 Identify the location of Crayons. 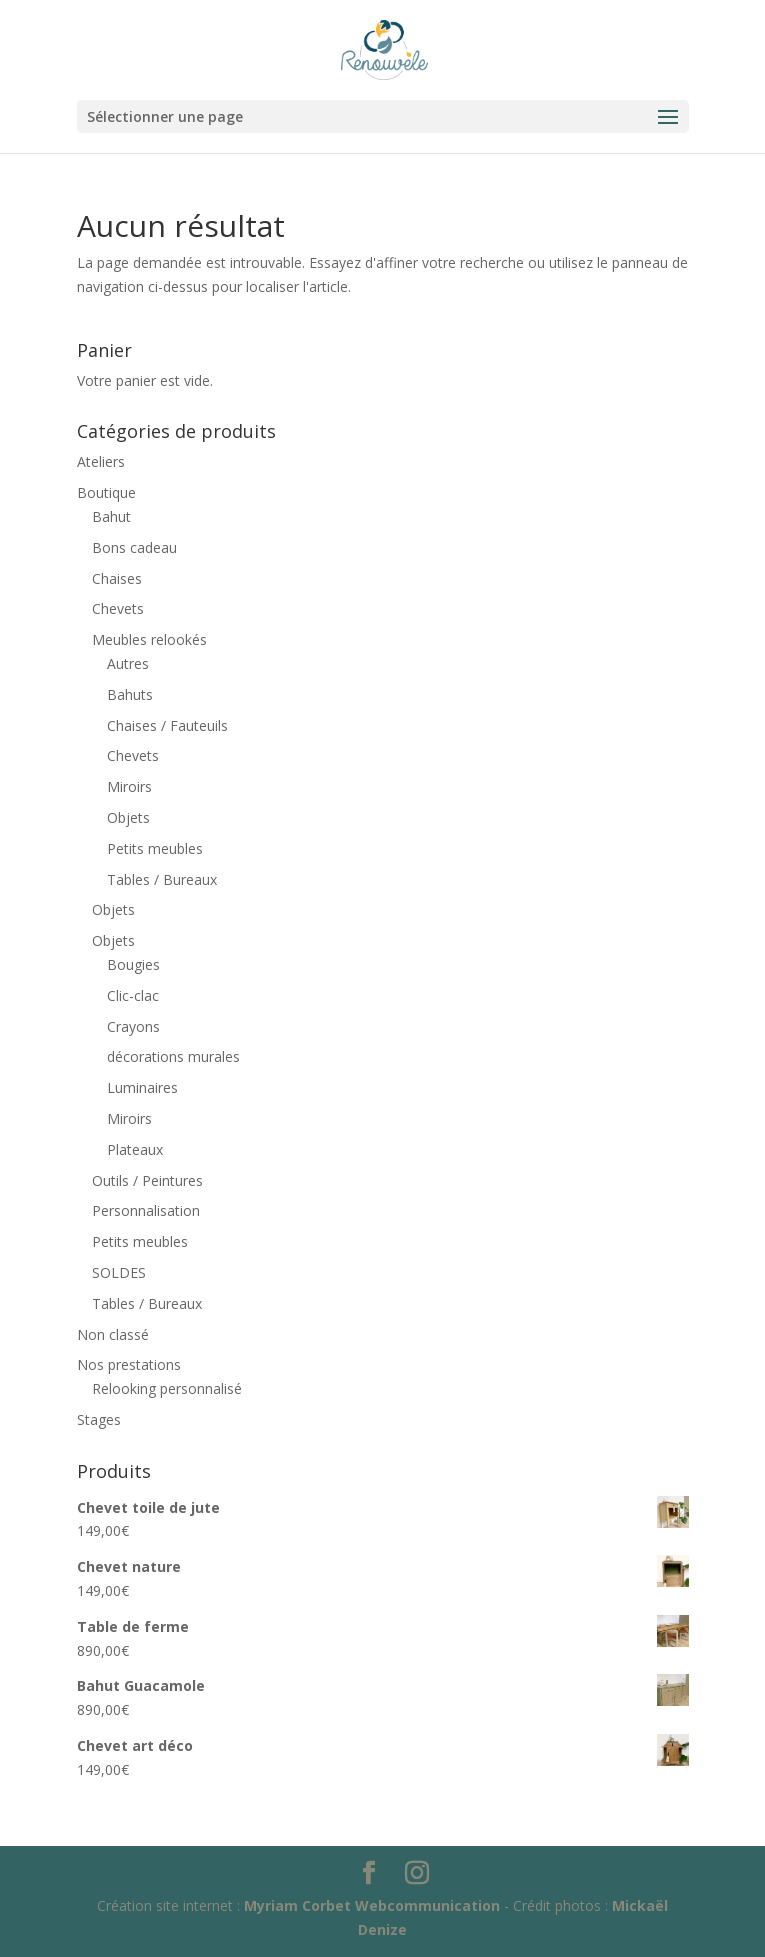
(133, 1026).